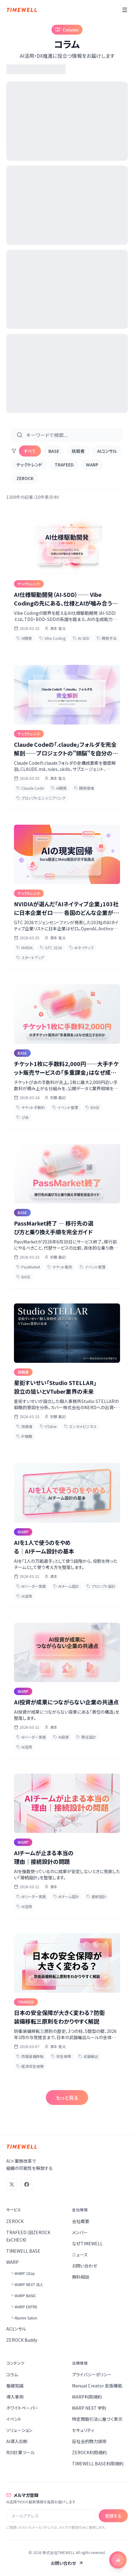 The image size is (134, 2576). Describe the element at coordinates (24, 1436) in the screenshot. I see `IP戦略` at that location.